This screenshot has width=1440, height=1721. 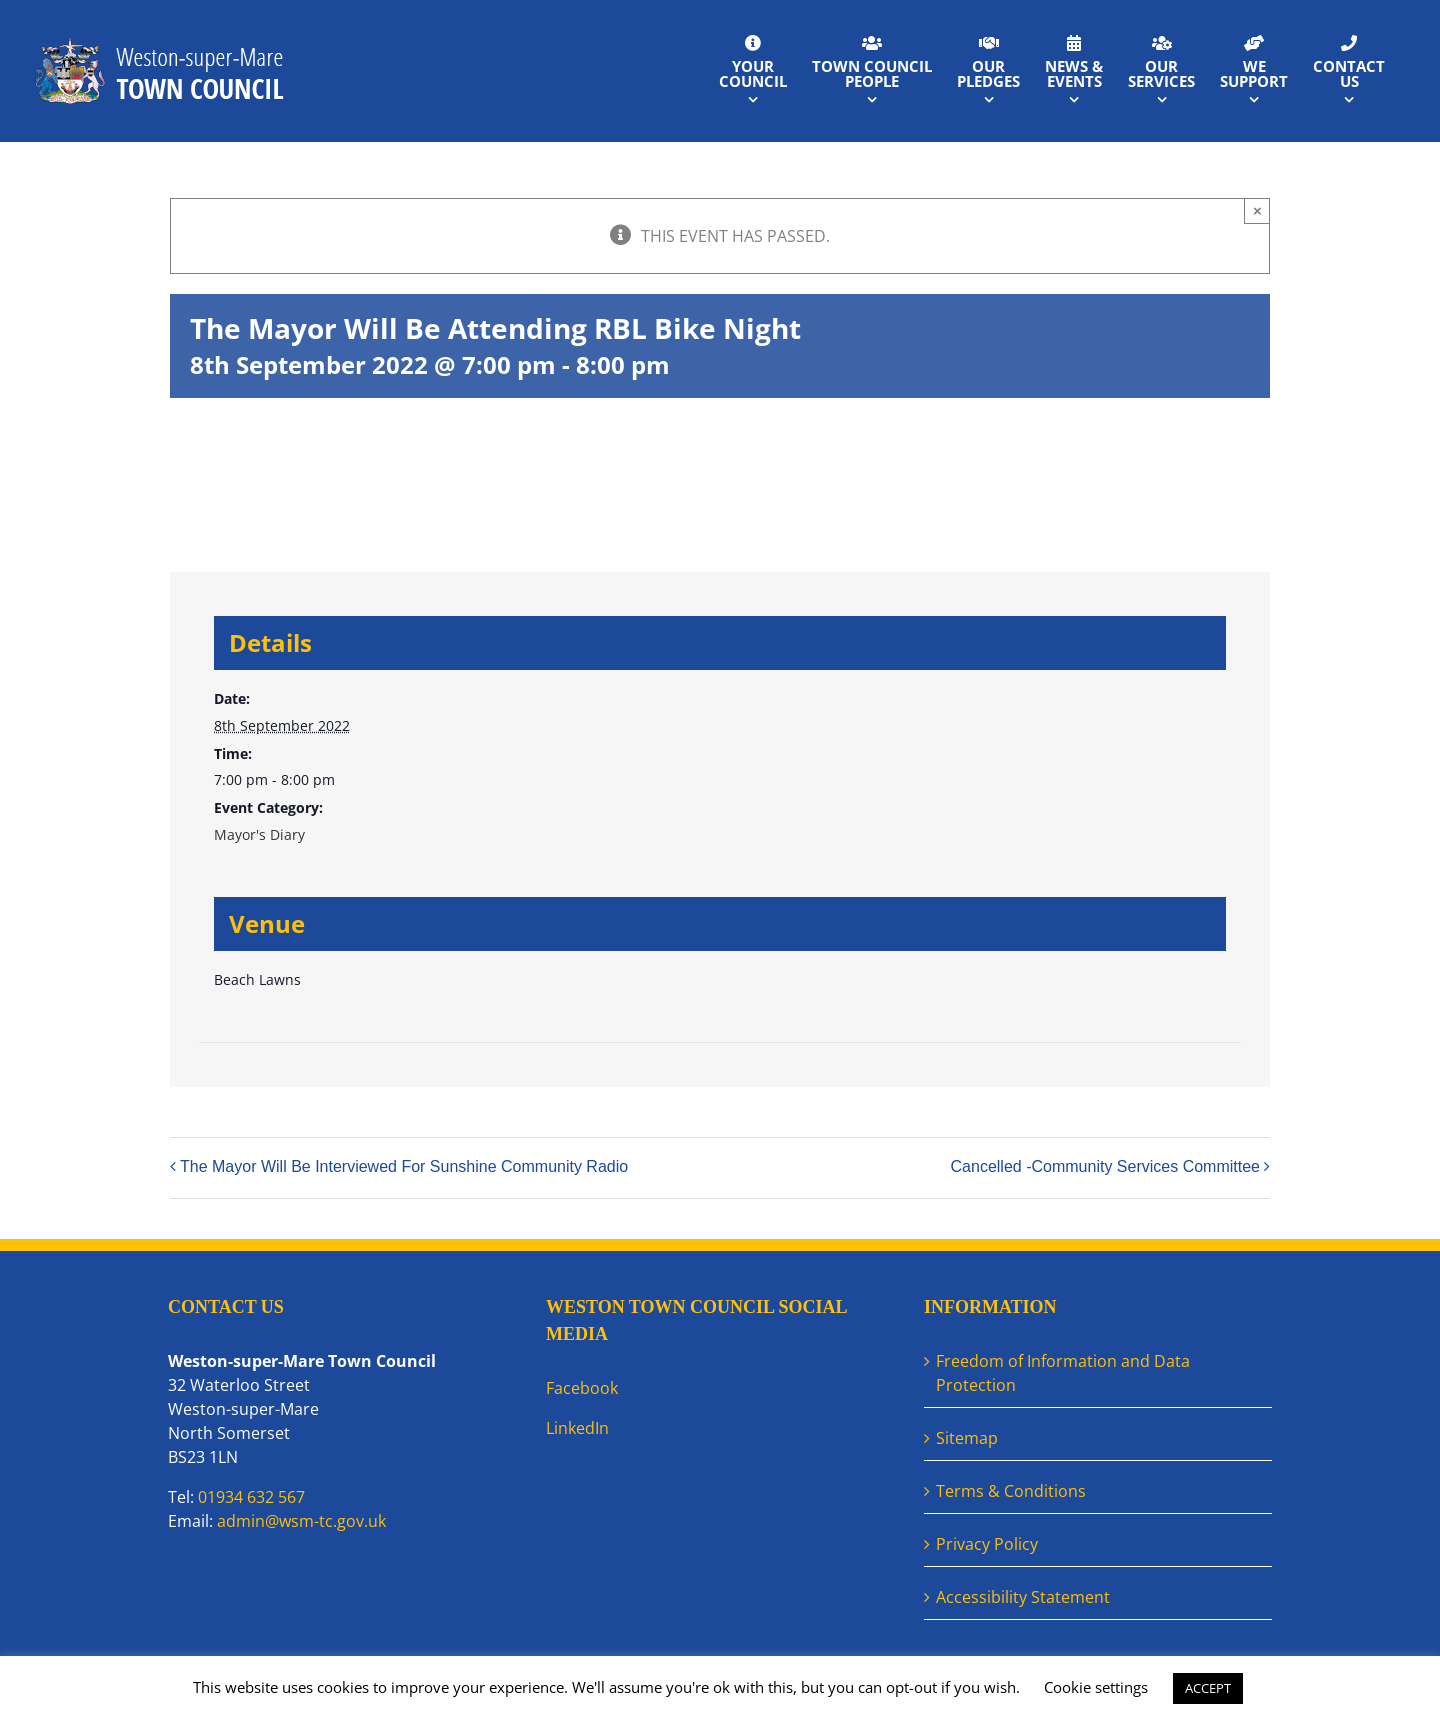 What do you see at coordinates (1257, 210) in the screenshot?
I see `× [Close]` at bounding box center [1257, 210].